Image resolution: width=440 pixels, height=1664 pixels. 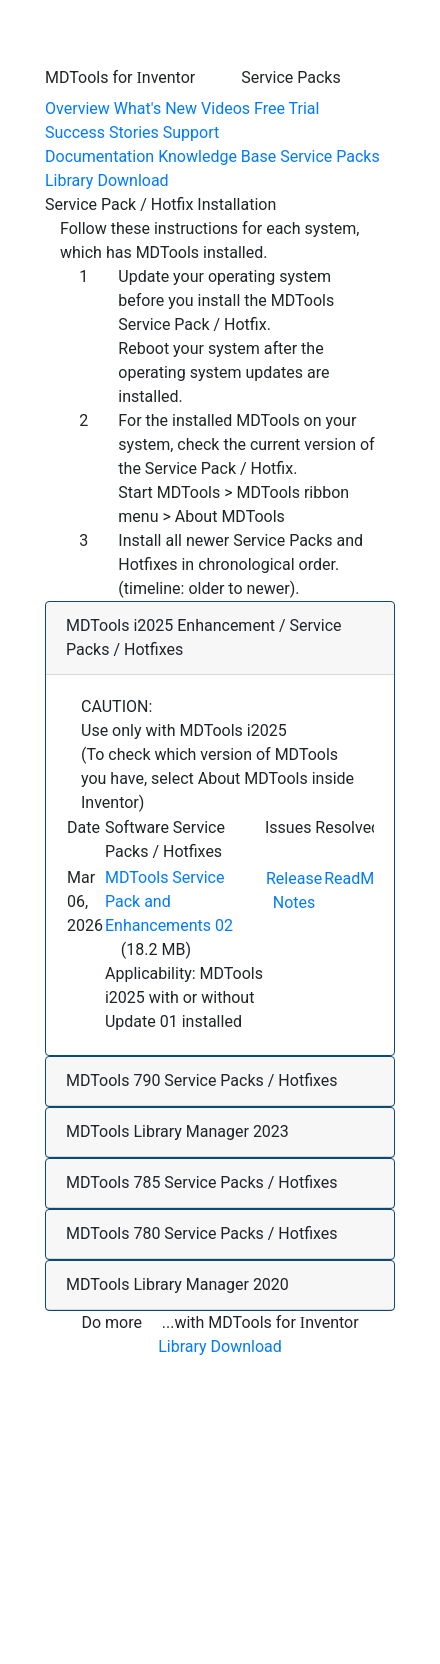 I want to click on Service Packs, so click(x=329, y=156).